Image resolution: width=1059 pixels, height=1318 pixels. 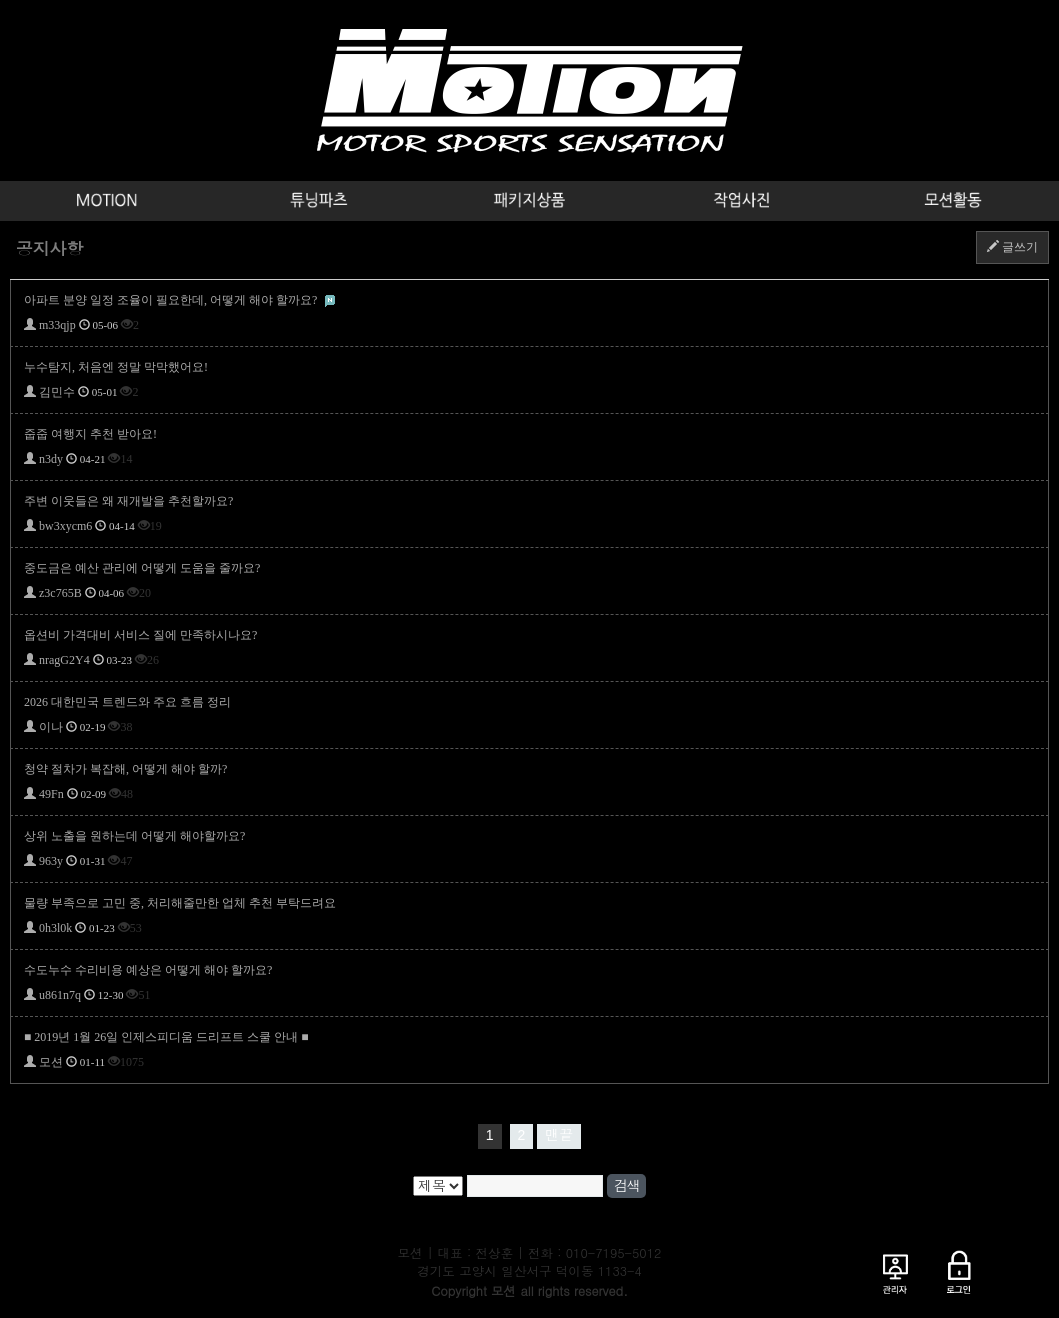 What do you see at coordinates (559, 1135) in the screenshot?
I see `맨끝` at bounding box center [559, 1135].